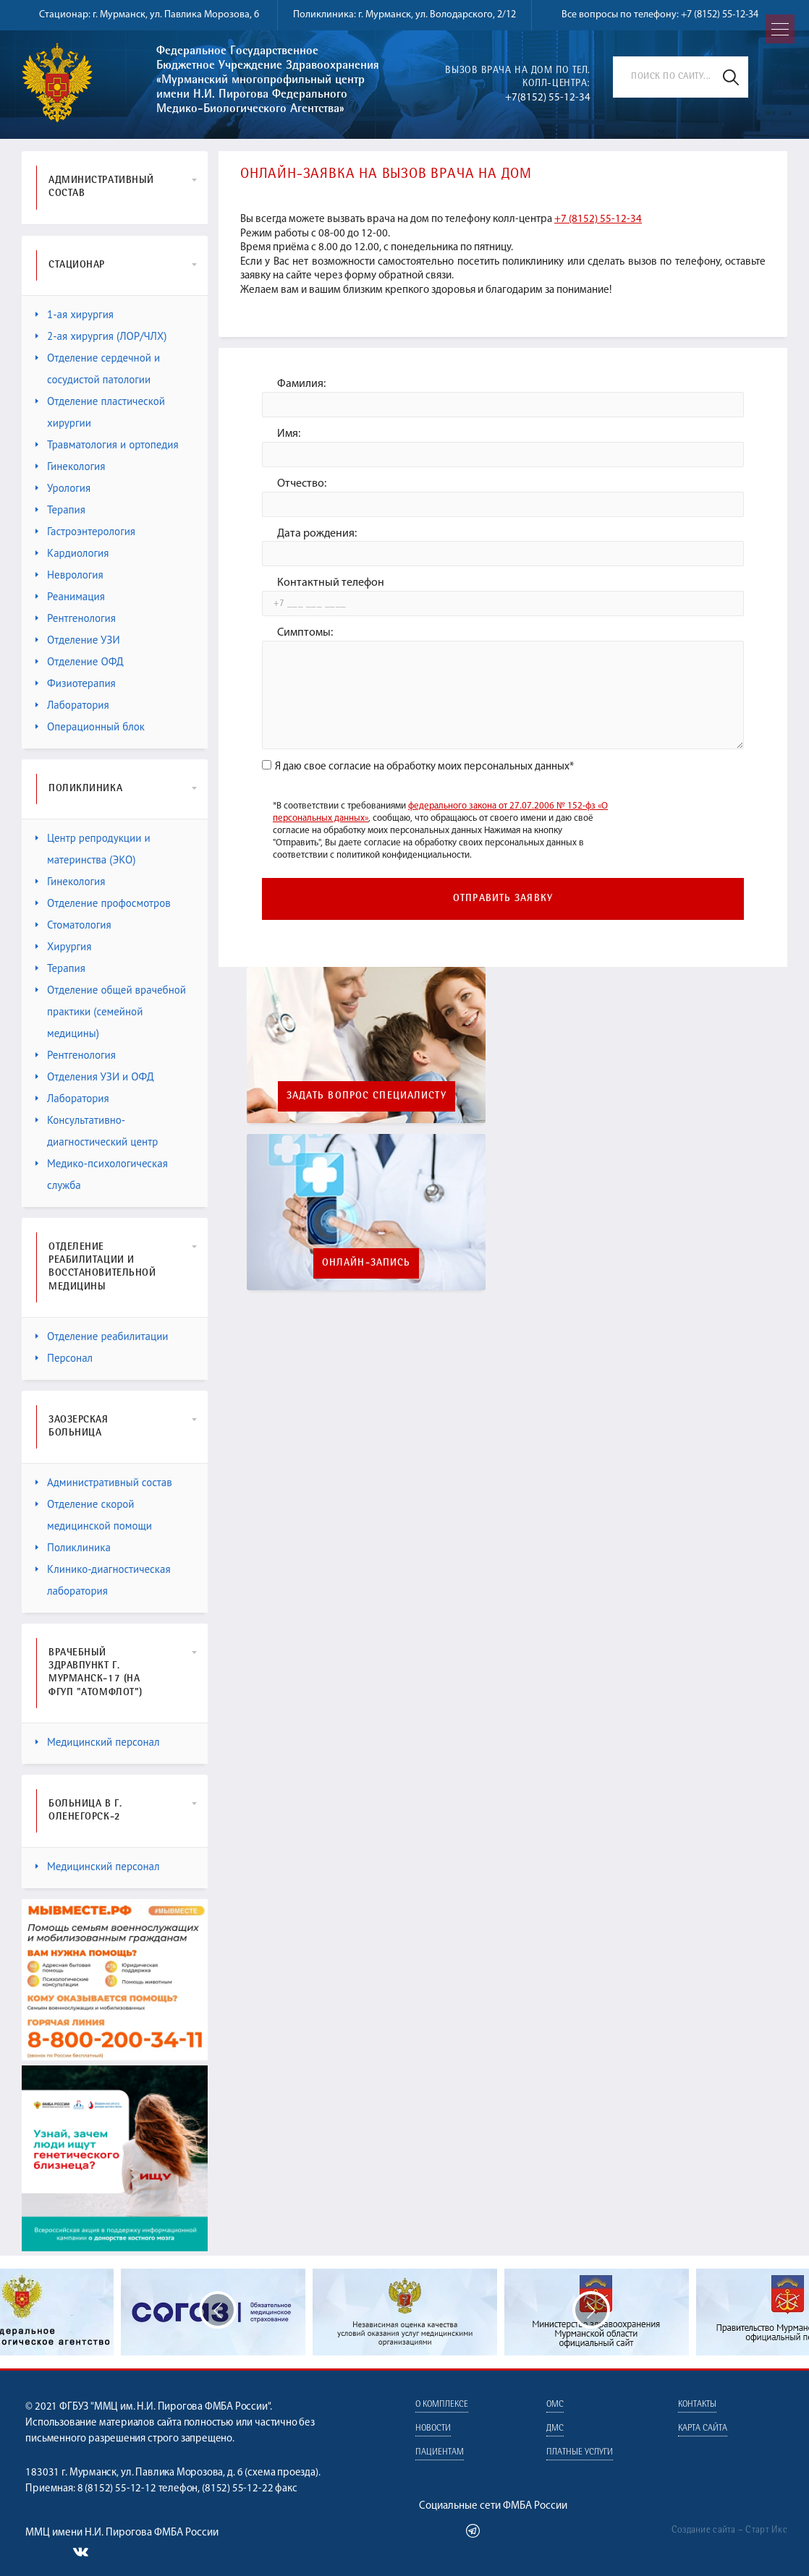 The width and height of the screenshot is (809, 2576). I want to click on Платные услуги, so click(579, 2452).